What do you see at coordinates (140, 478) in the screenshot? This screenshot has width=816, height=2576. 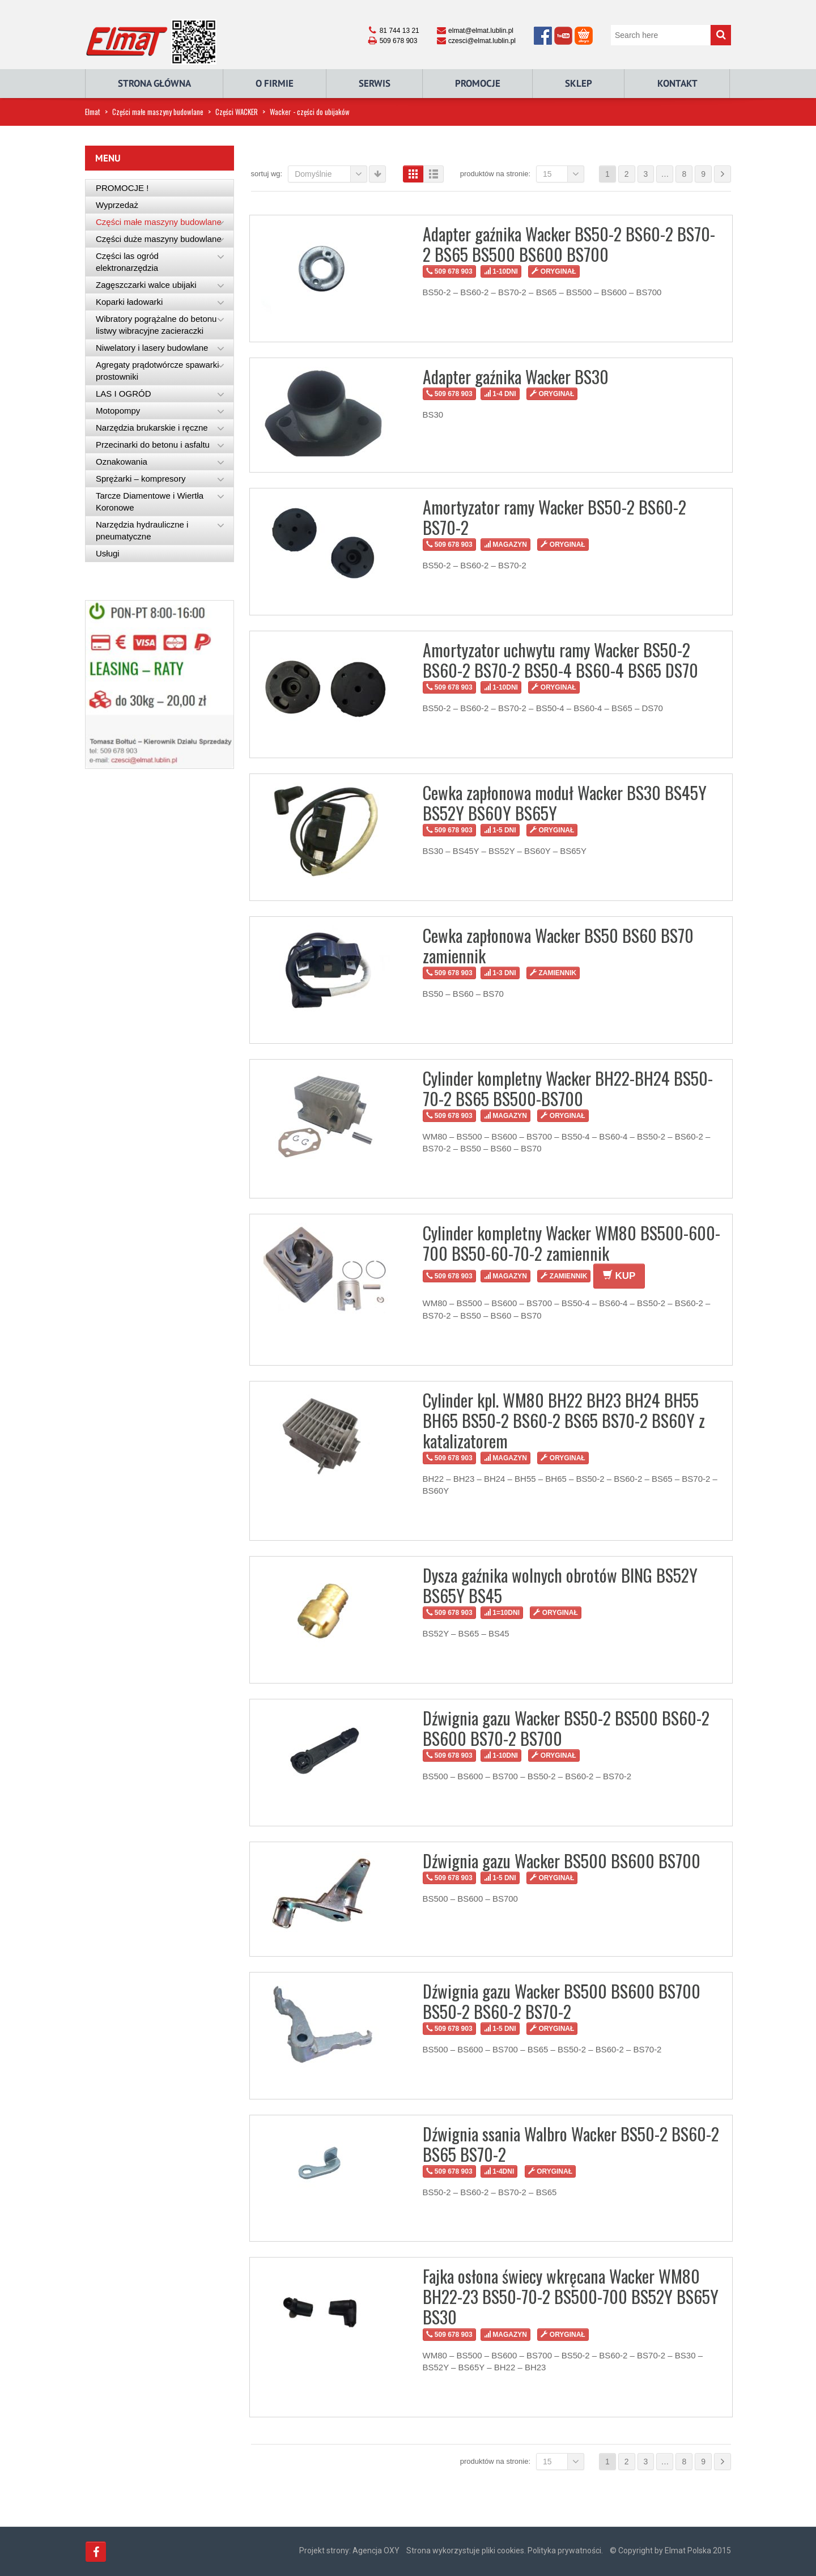 I see `Sprężarki – kompresory` at bounding box center [140, 478].